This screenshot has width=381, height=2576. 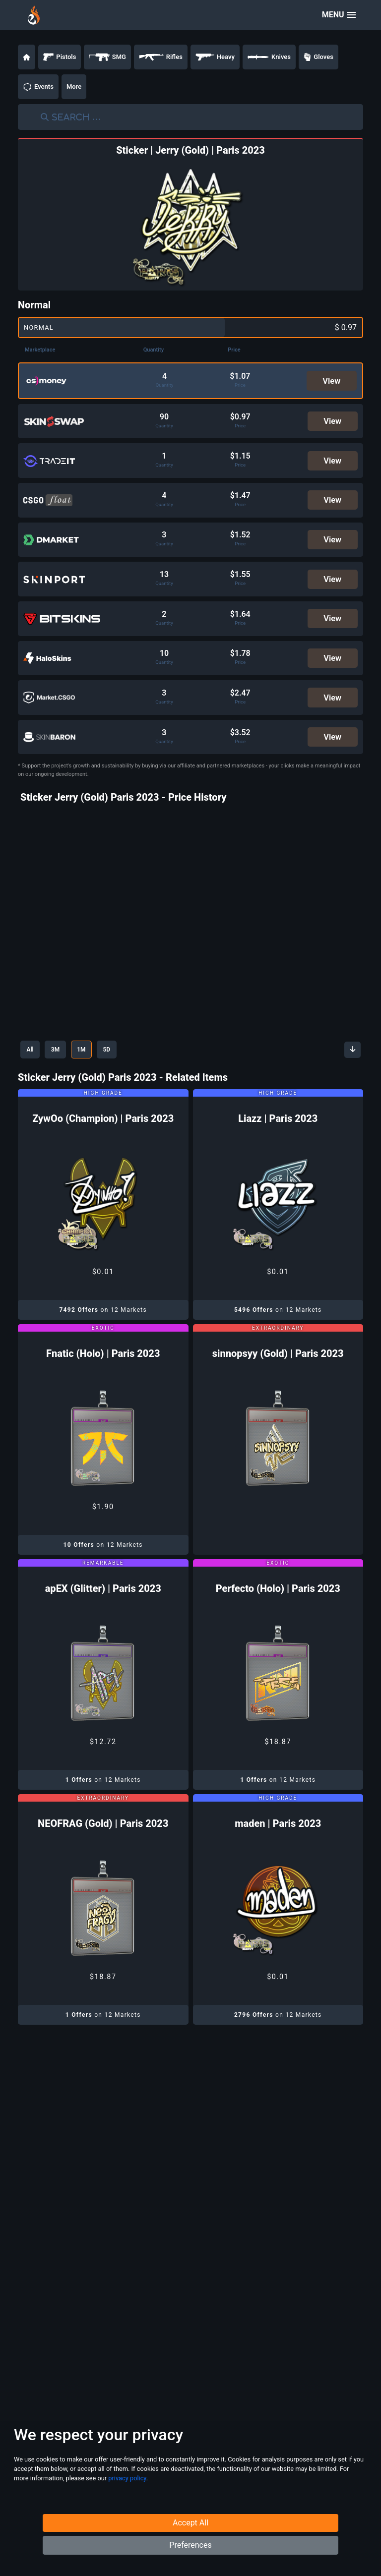 What do you see at coordinates (190, 2561) in the screenshot?
I see `Preferences` at bounding box center [190, 2561].